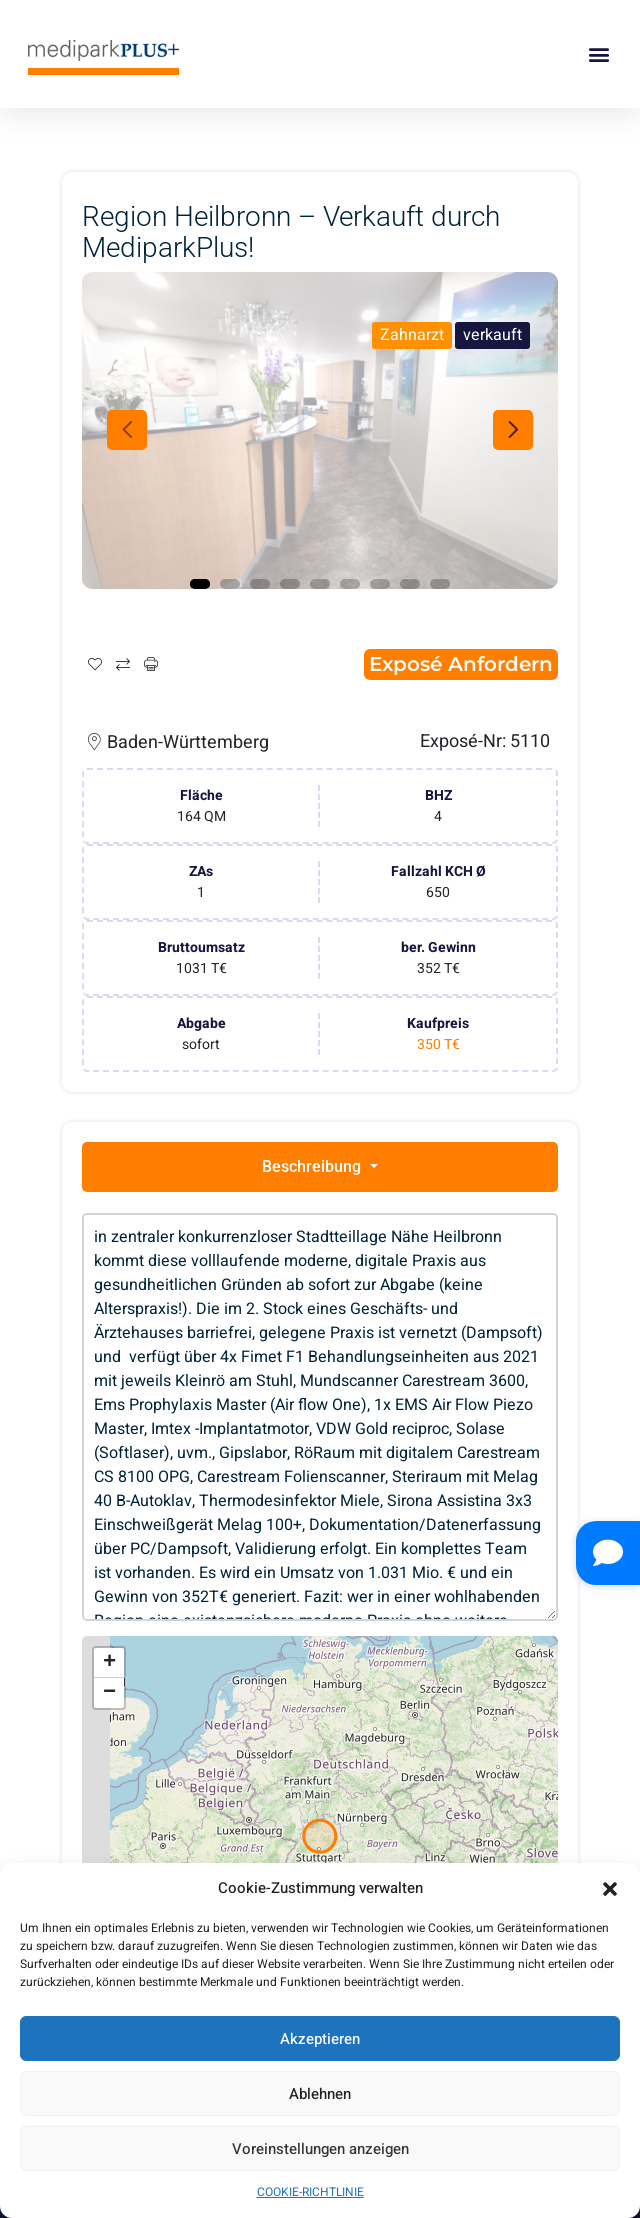 This screenshot has height=2218, width=640. What do you see at coordinates (440, 584) in the screenshot?
I see `9 [tab]` at bounding box center [440, 584].